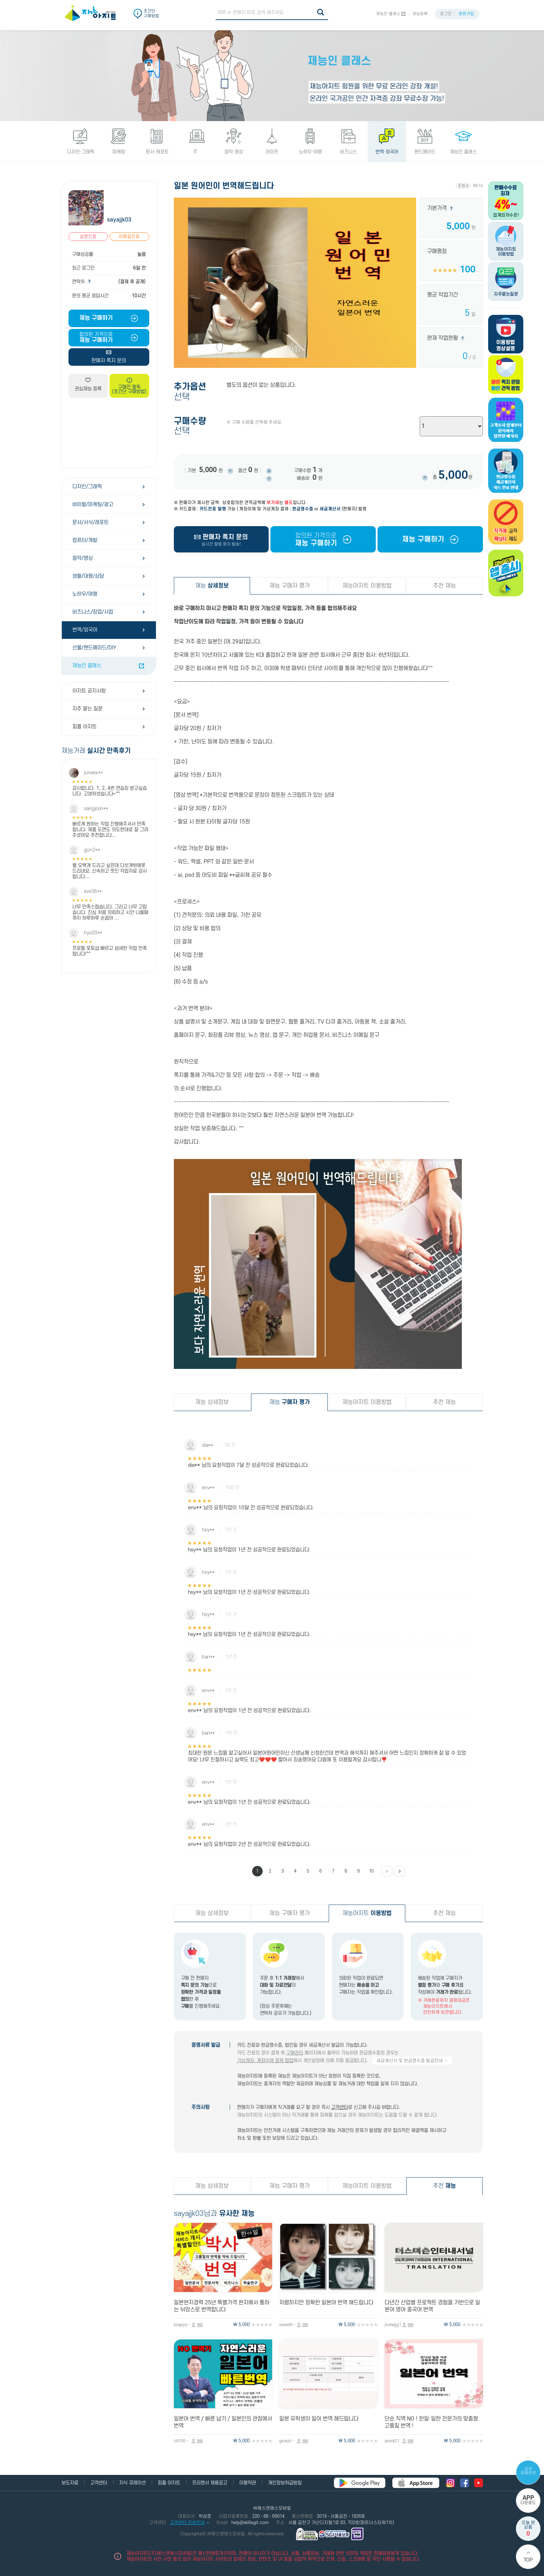  I want to click on 단순 직역 NO ! 한일·일한 전문가의 맞춤형 고품질 번역 !, so click(431, 2422).